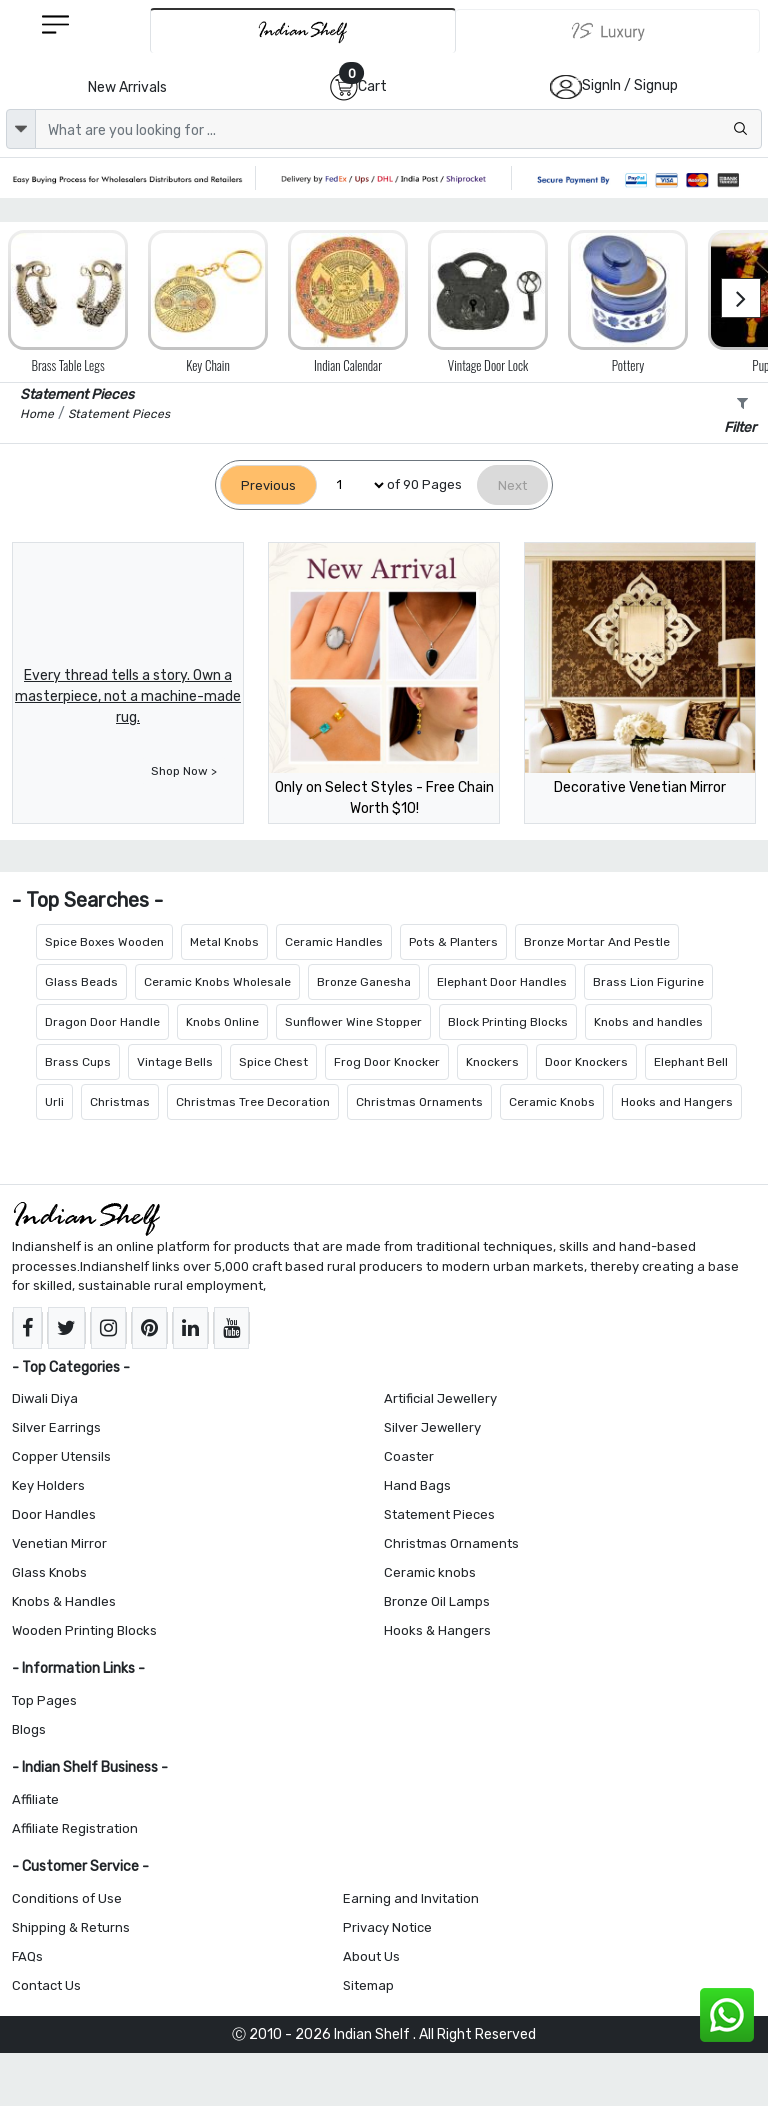 Image resolution: width=768 pixels, height=2106 pixels. What do you see at coordinates (492, 1062) in the screenshot?
I see `Knockers` at bounding box center [492, 1062].